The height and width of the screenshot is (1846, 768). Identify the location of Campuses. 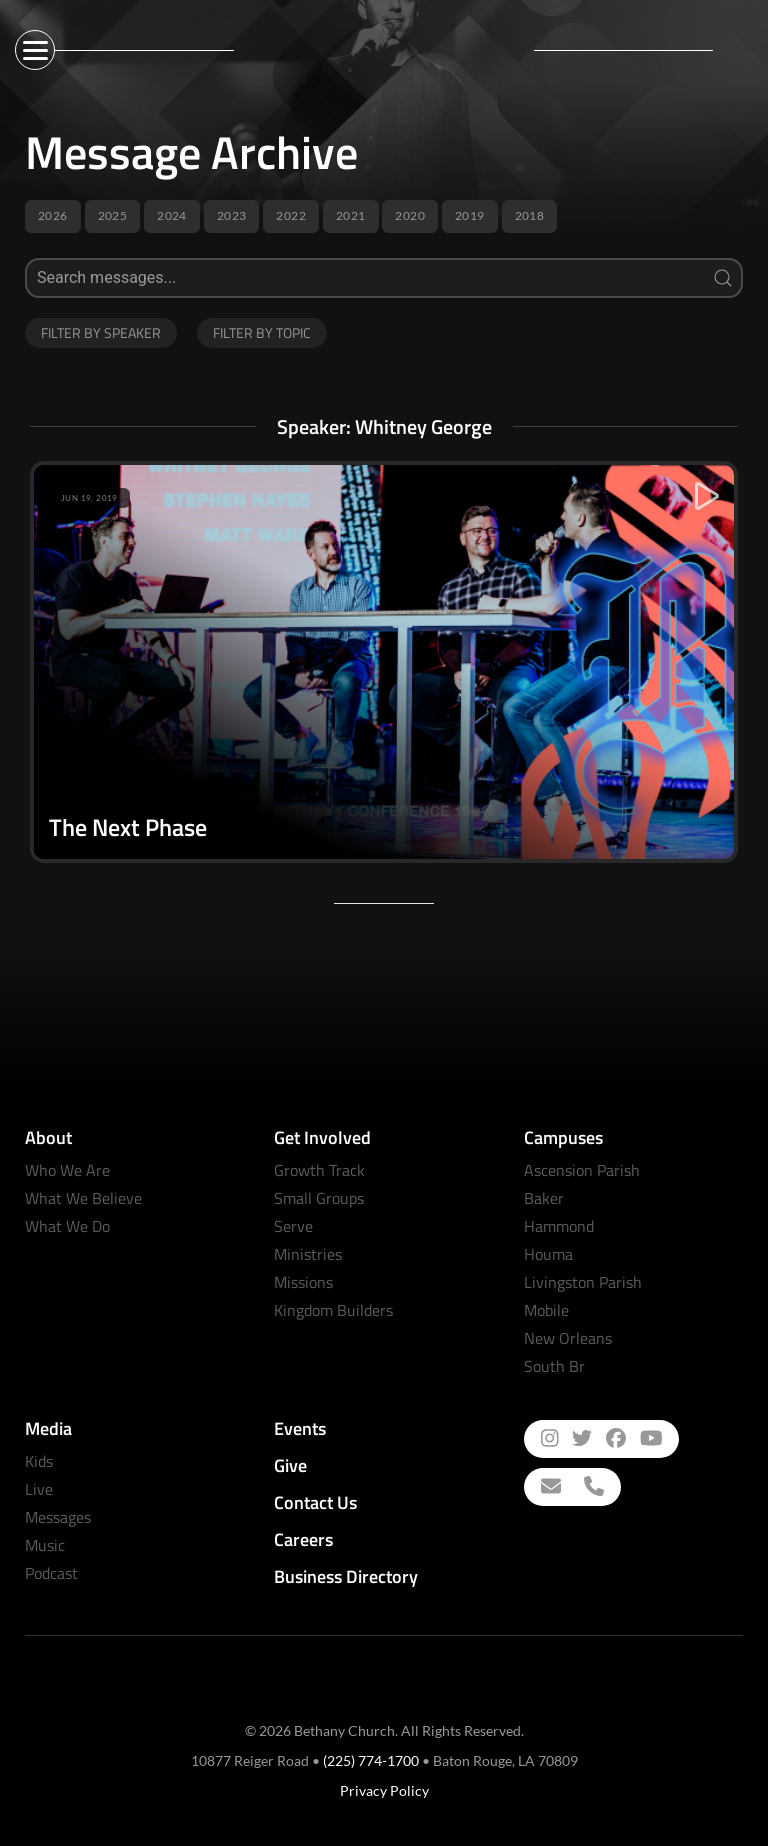
(563, 1137).